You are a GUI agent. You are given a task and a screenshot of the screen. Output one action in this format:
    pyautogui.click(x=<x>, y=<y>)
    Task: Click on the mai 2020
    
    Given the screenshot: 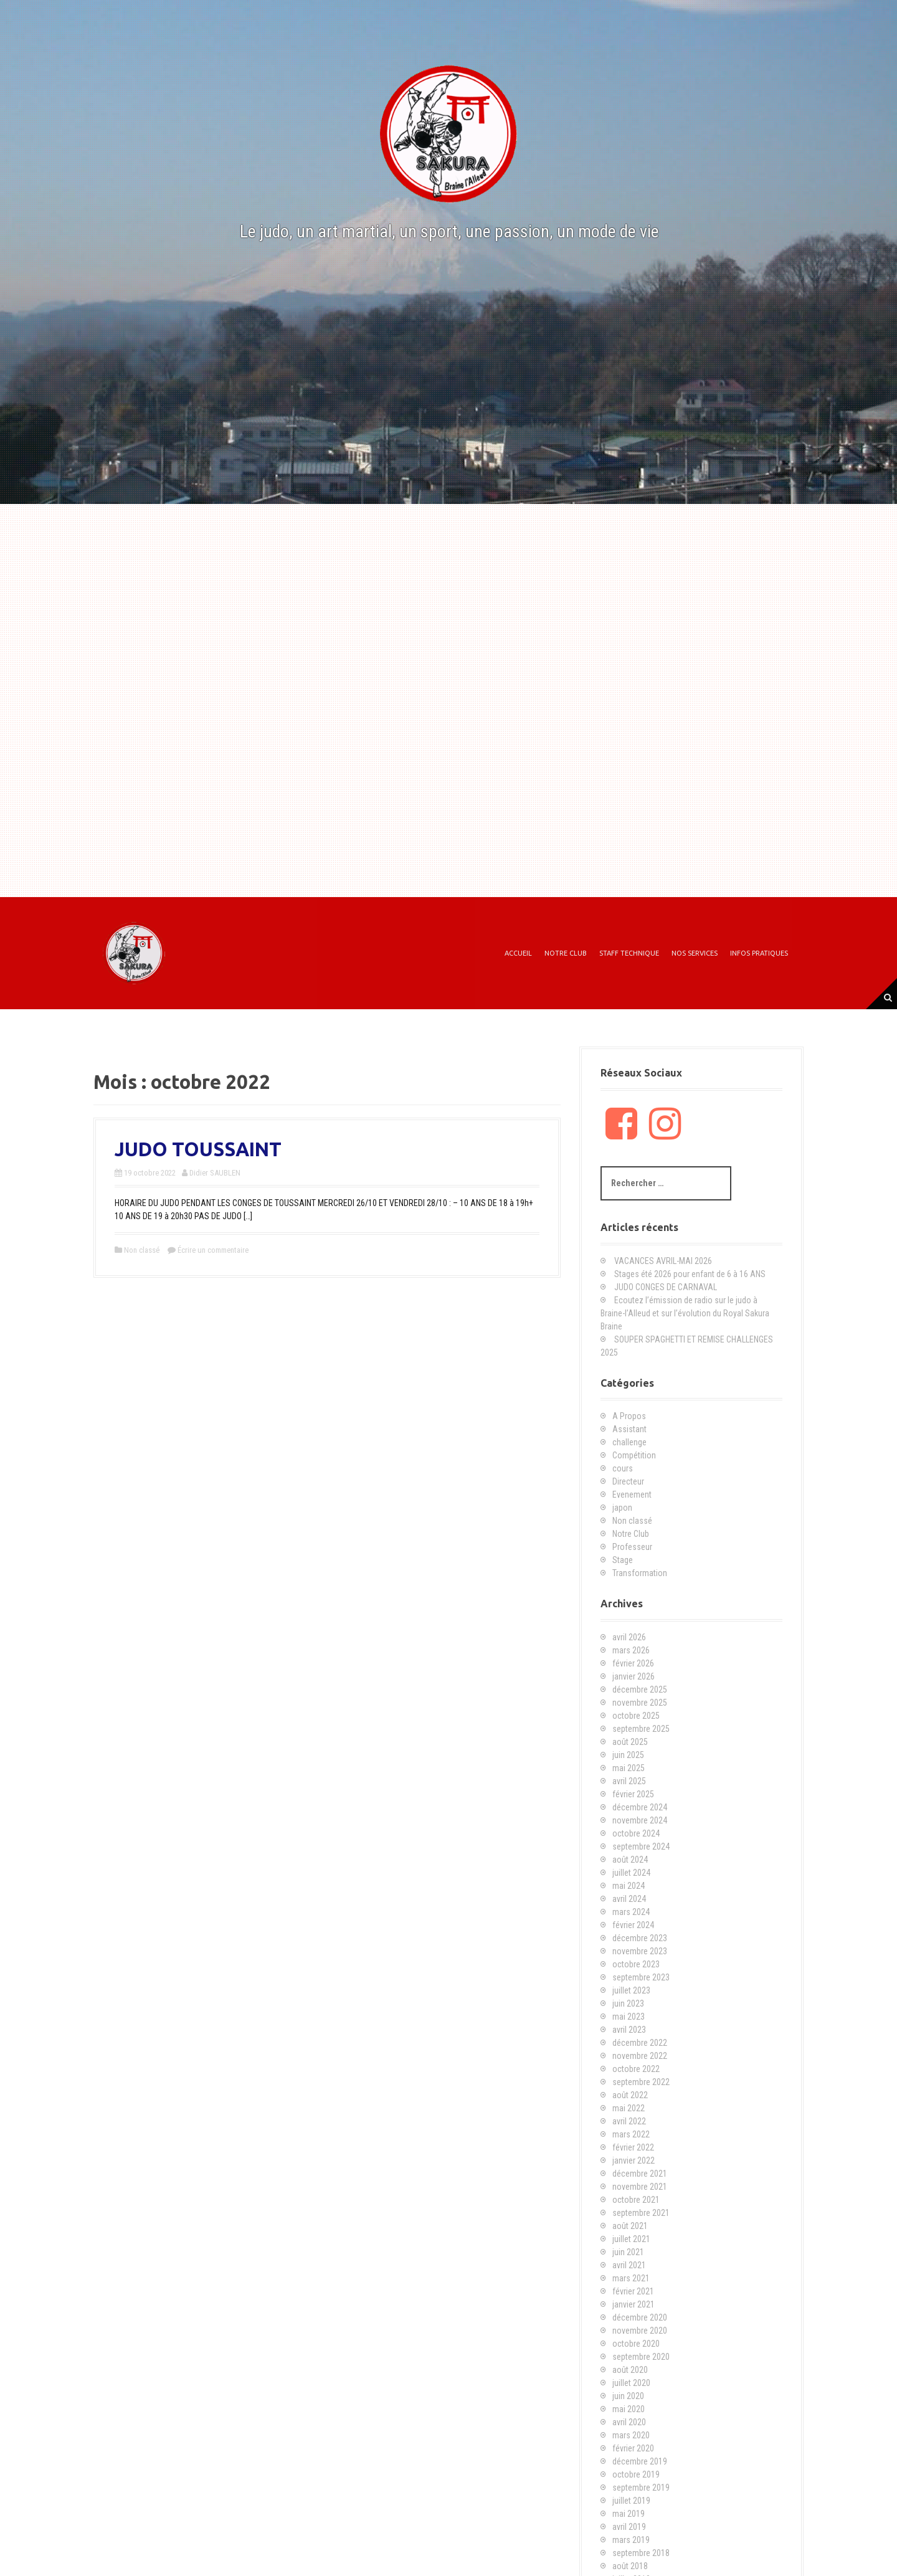 What is the action you would take?
    pyautogui.click(x=628, y=2409)
    